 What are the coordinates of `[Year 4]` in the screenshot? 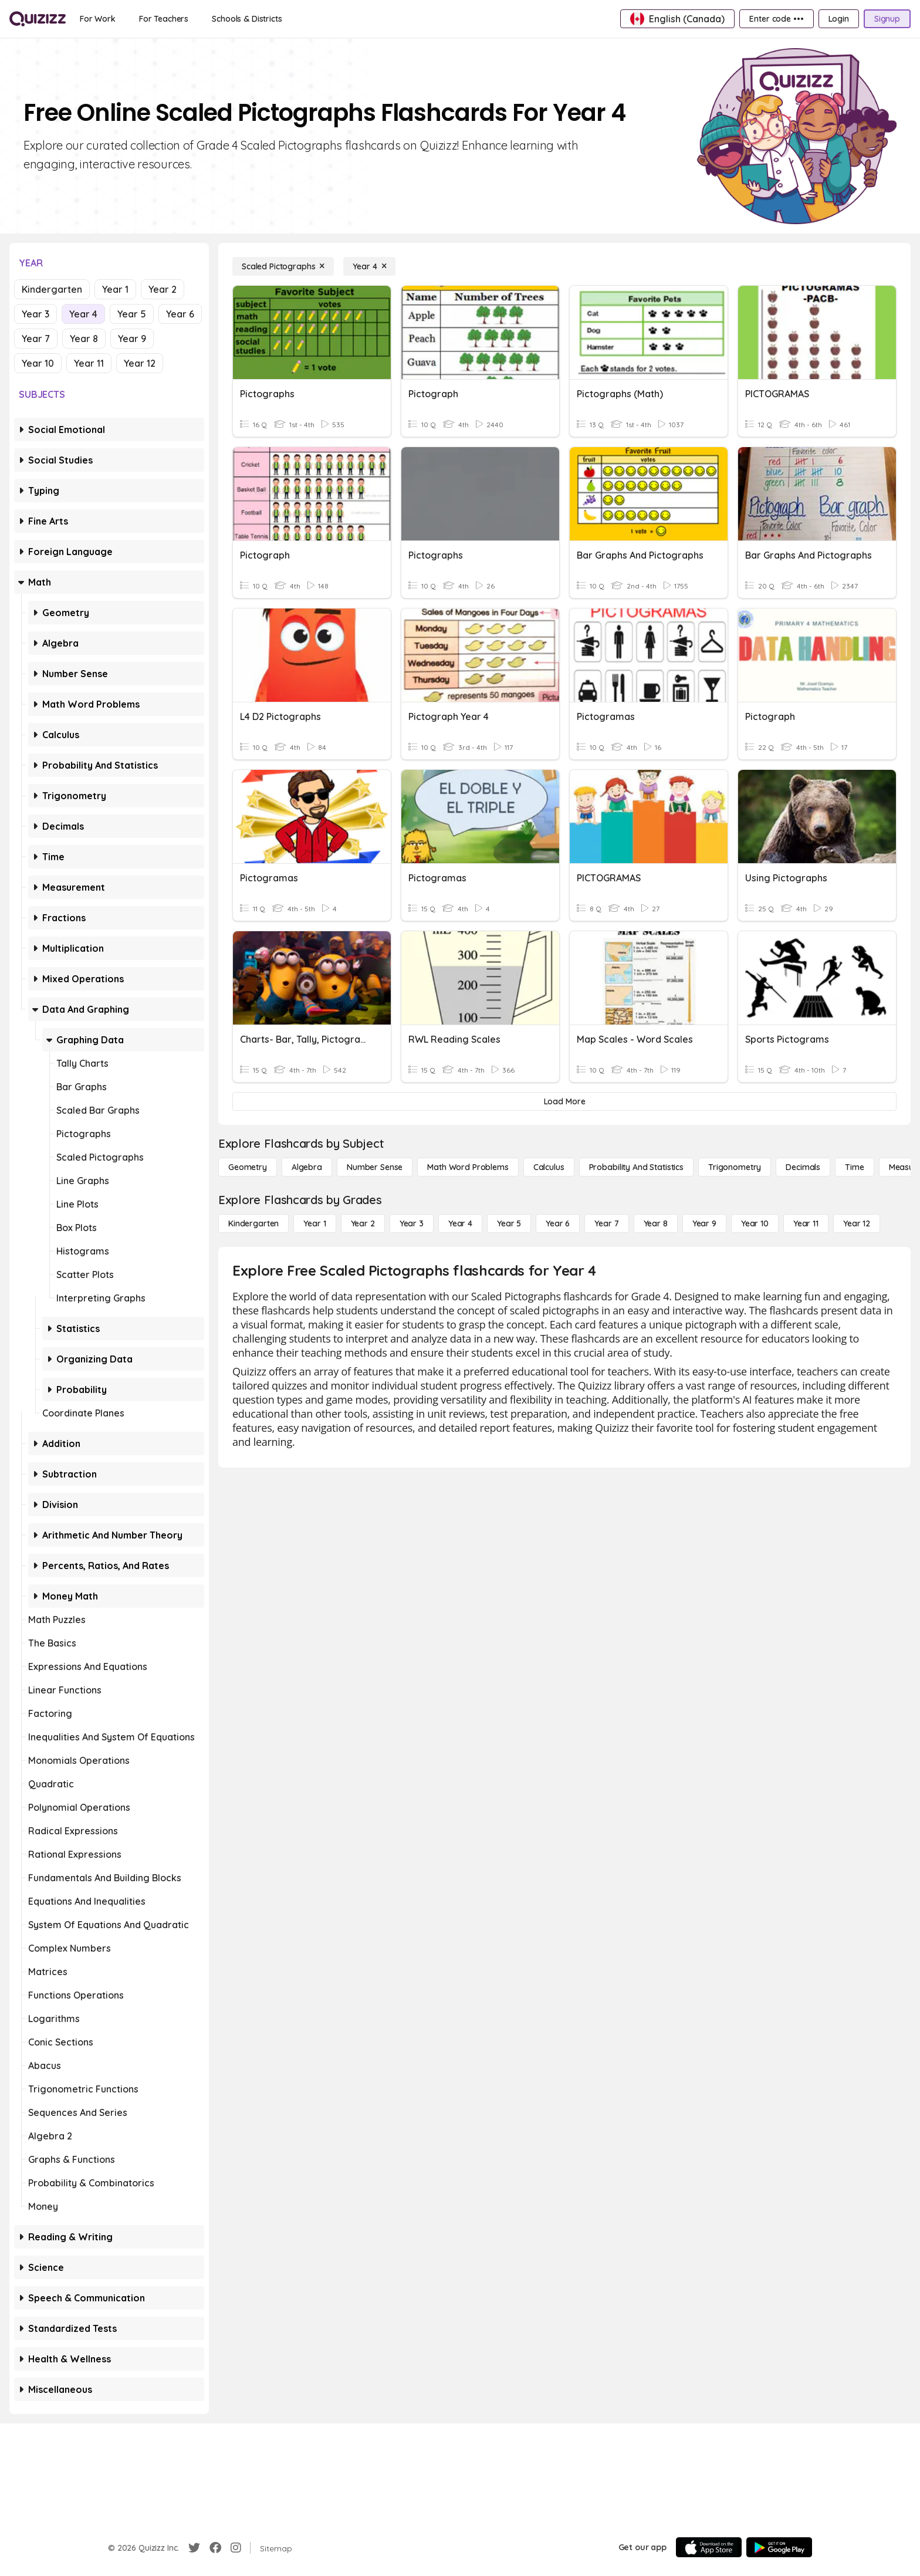 It's located at (369, 266).